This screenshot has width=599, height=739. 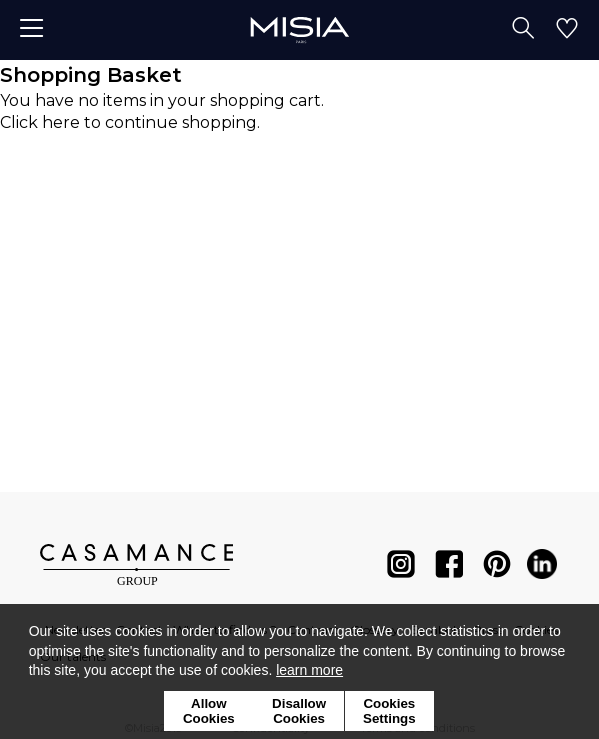 I want to click on learn more, so click(x=309, y=670).